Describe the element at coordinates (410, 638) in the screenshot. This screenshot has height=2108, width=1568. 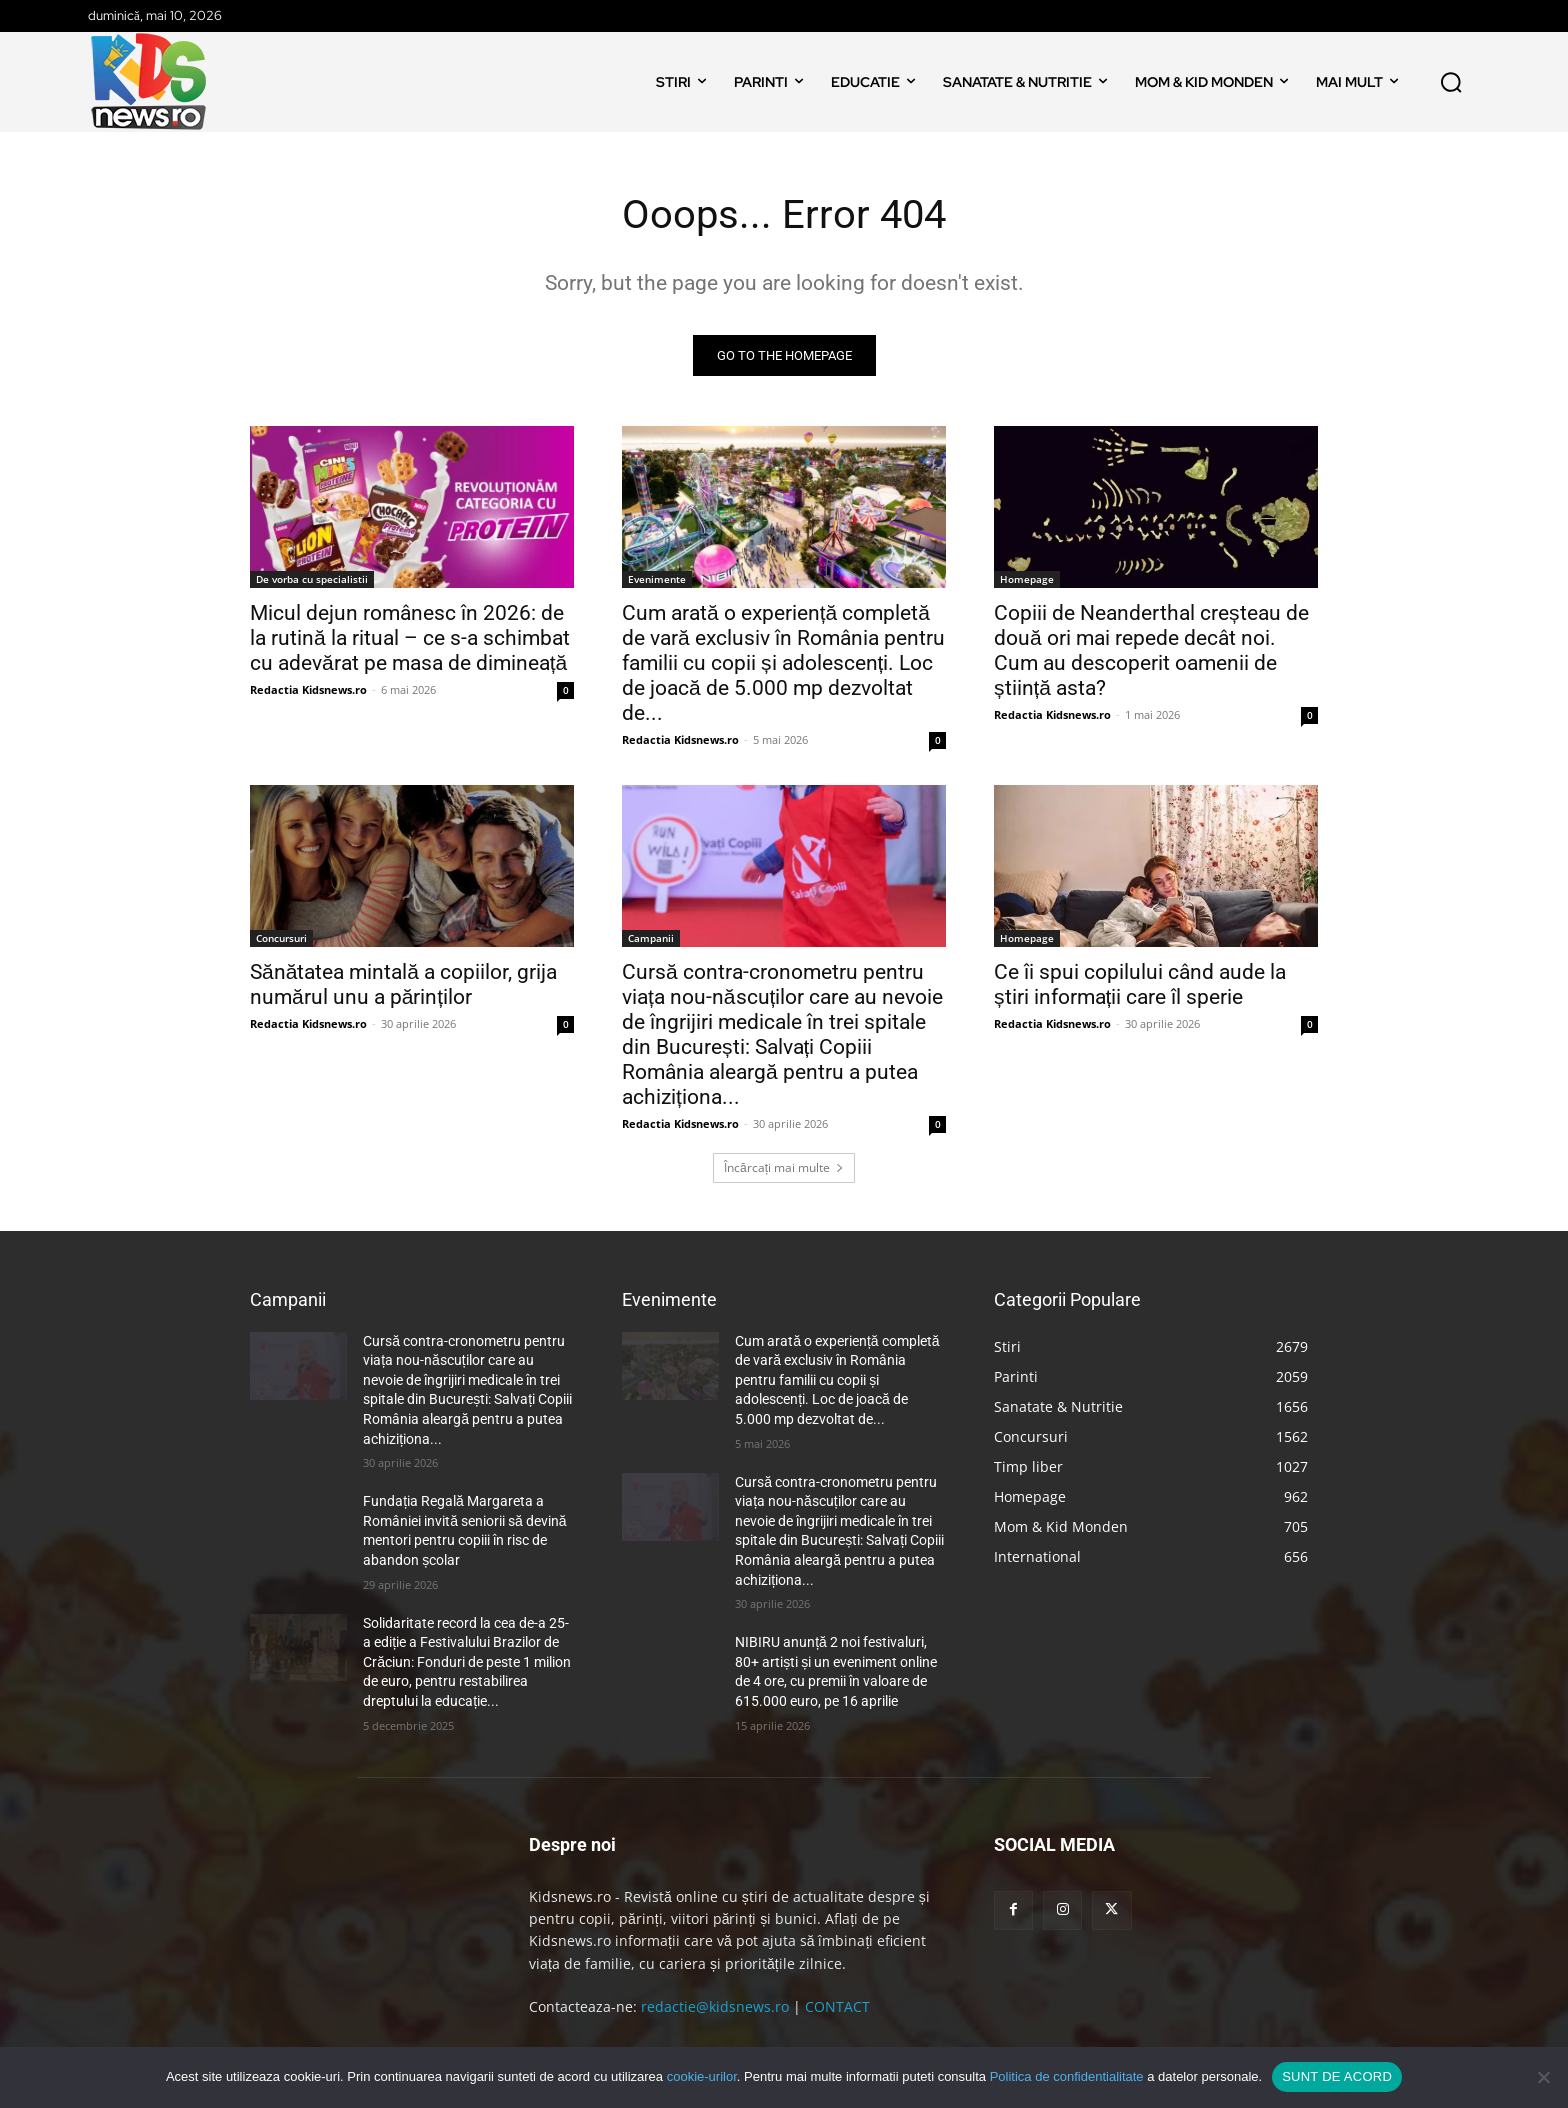
I see `Micul dejun românesc în 2026: de la rutină la ritual – ce s-a schimbat cu adevărat pe masa de dimineață` at that location.